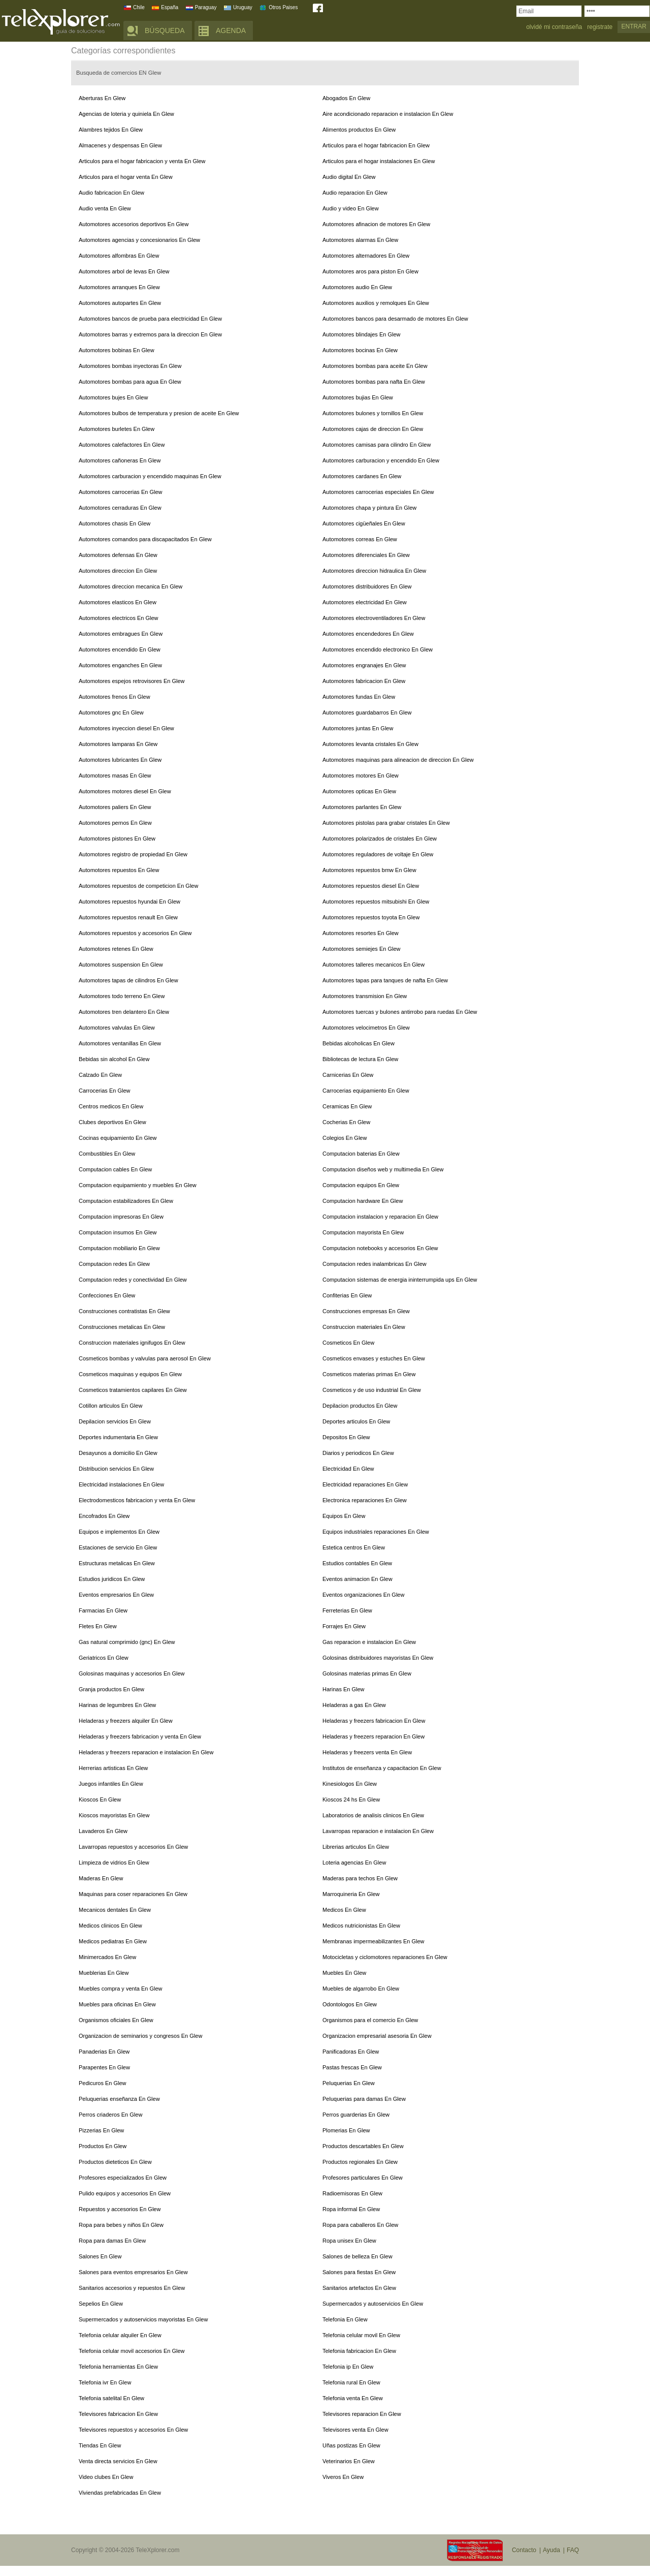 This screenshot has width=650, height=2576. I want to click on Automotores enganches En Glew, so click(120, 665).